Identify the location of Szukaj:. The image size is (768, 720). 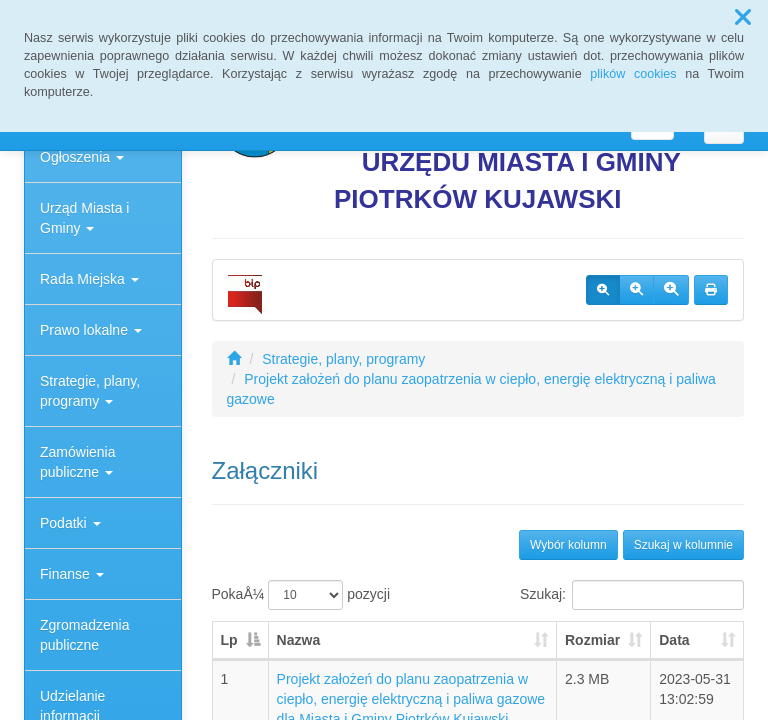
(632, 595).